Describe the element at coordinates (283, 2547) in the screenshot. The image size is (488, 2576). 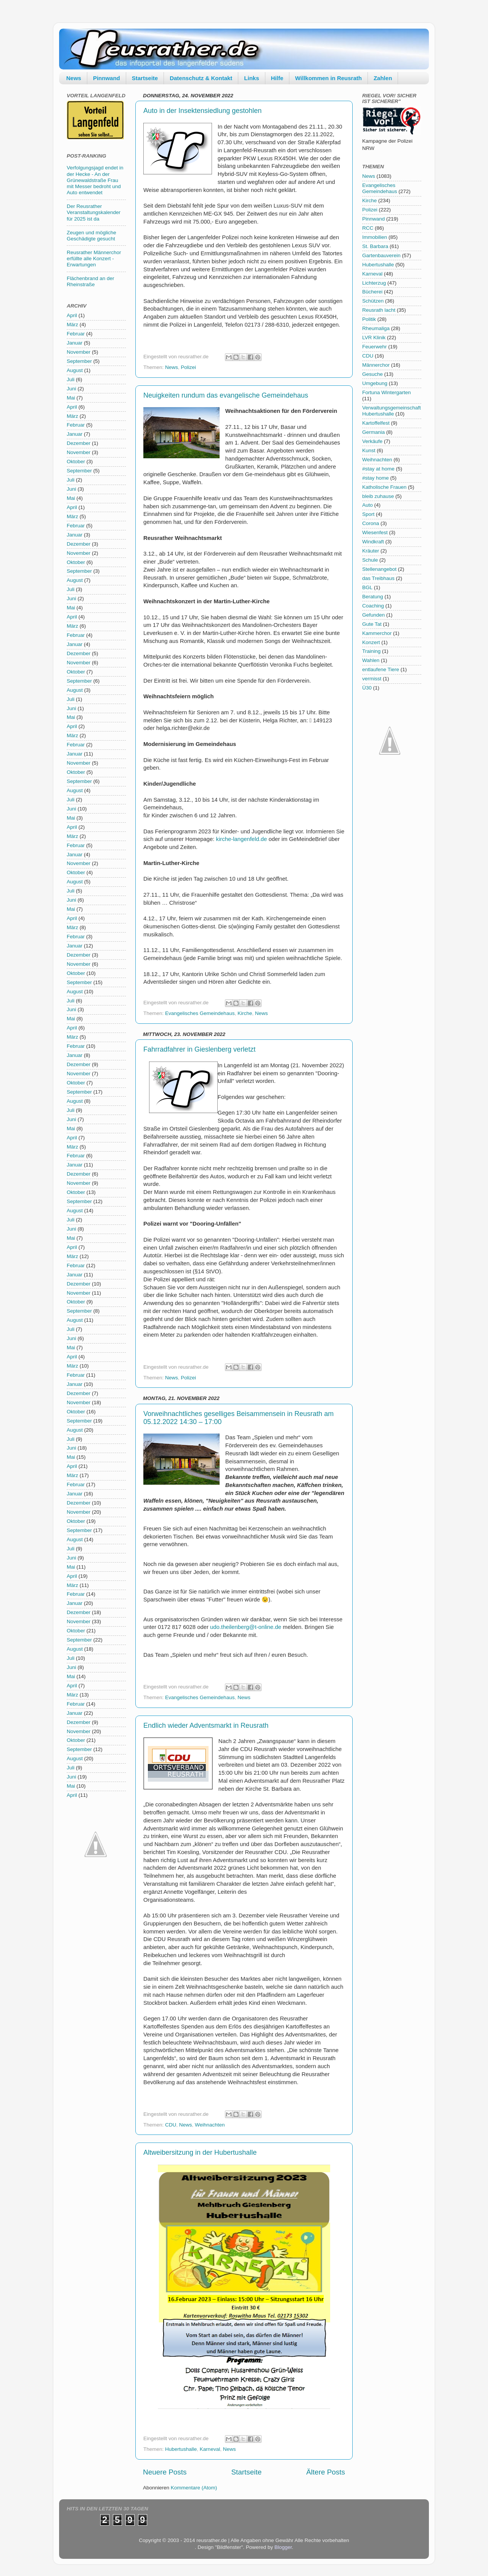
I see `Blogger` at that location.